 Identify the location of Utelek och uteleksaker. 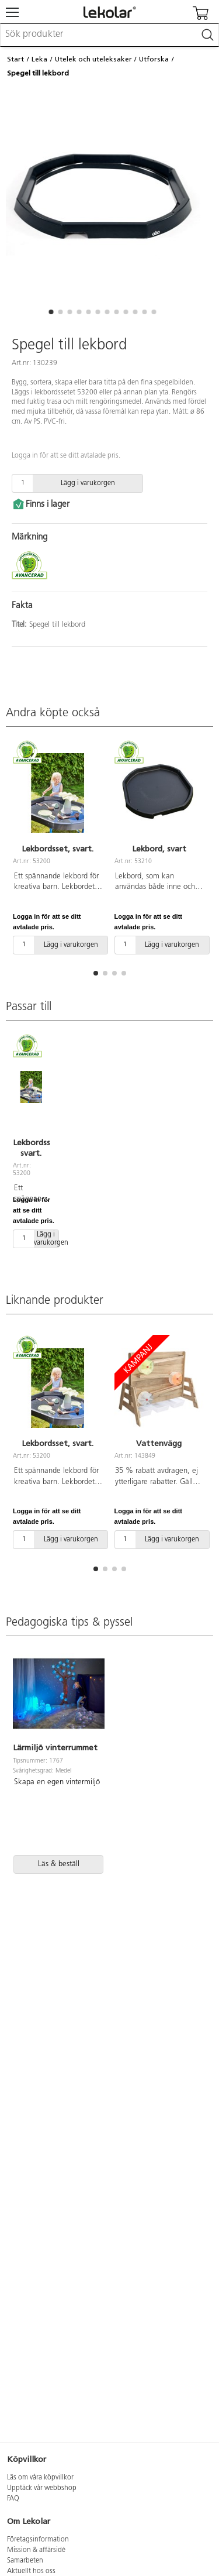
(93, 59).